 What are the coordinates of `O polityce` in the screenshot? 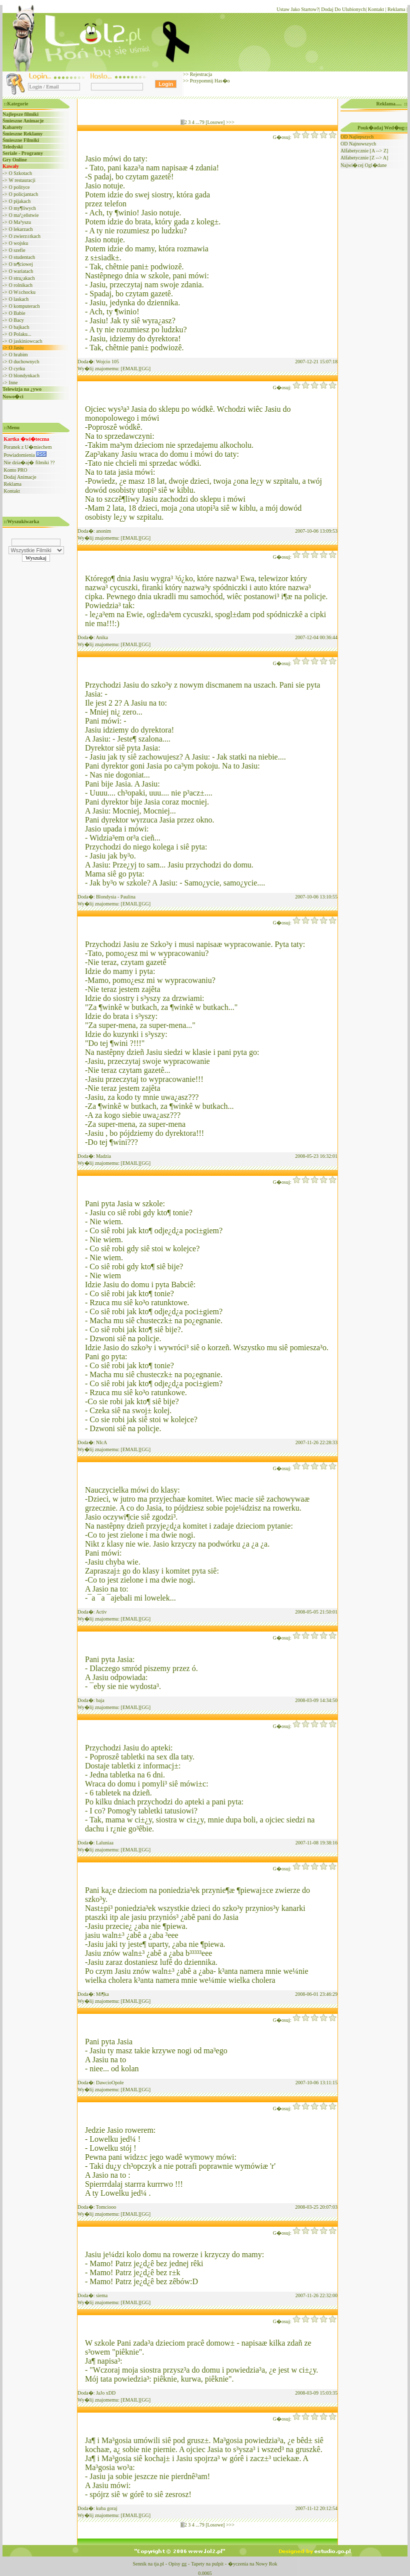 It's located at (19, 187).